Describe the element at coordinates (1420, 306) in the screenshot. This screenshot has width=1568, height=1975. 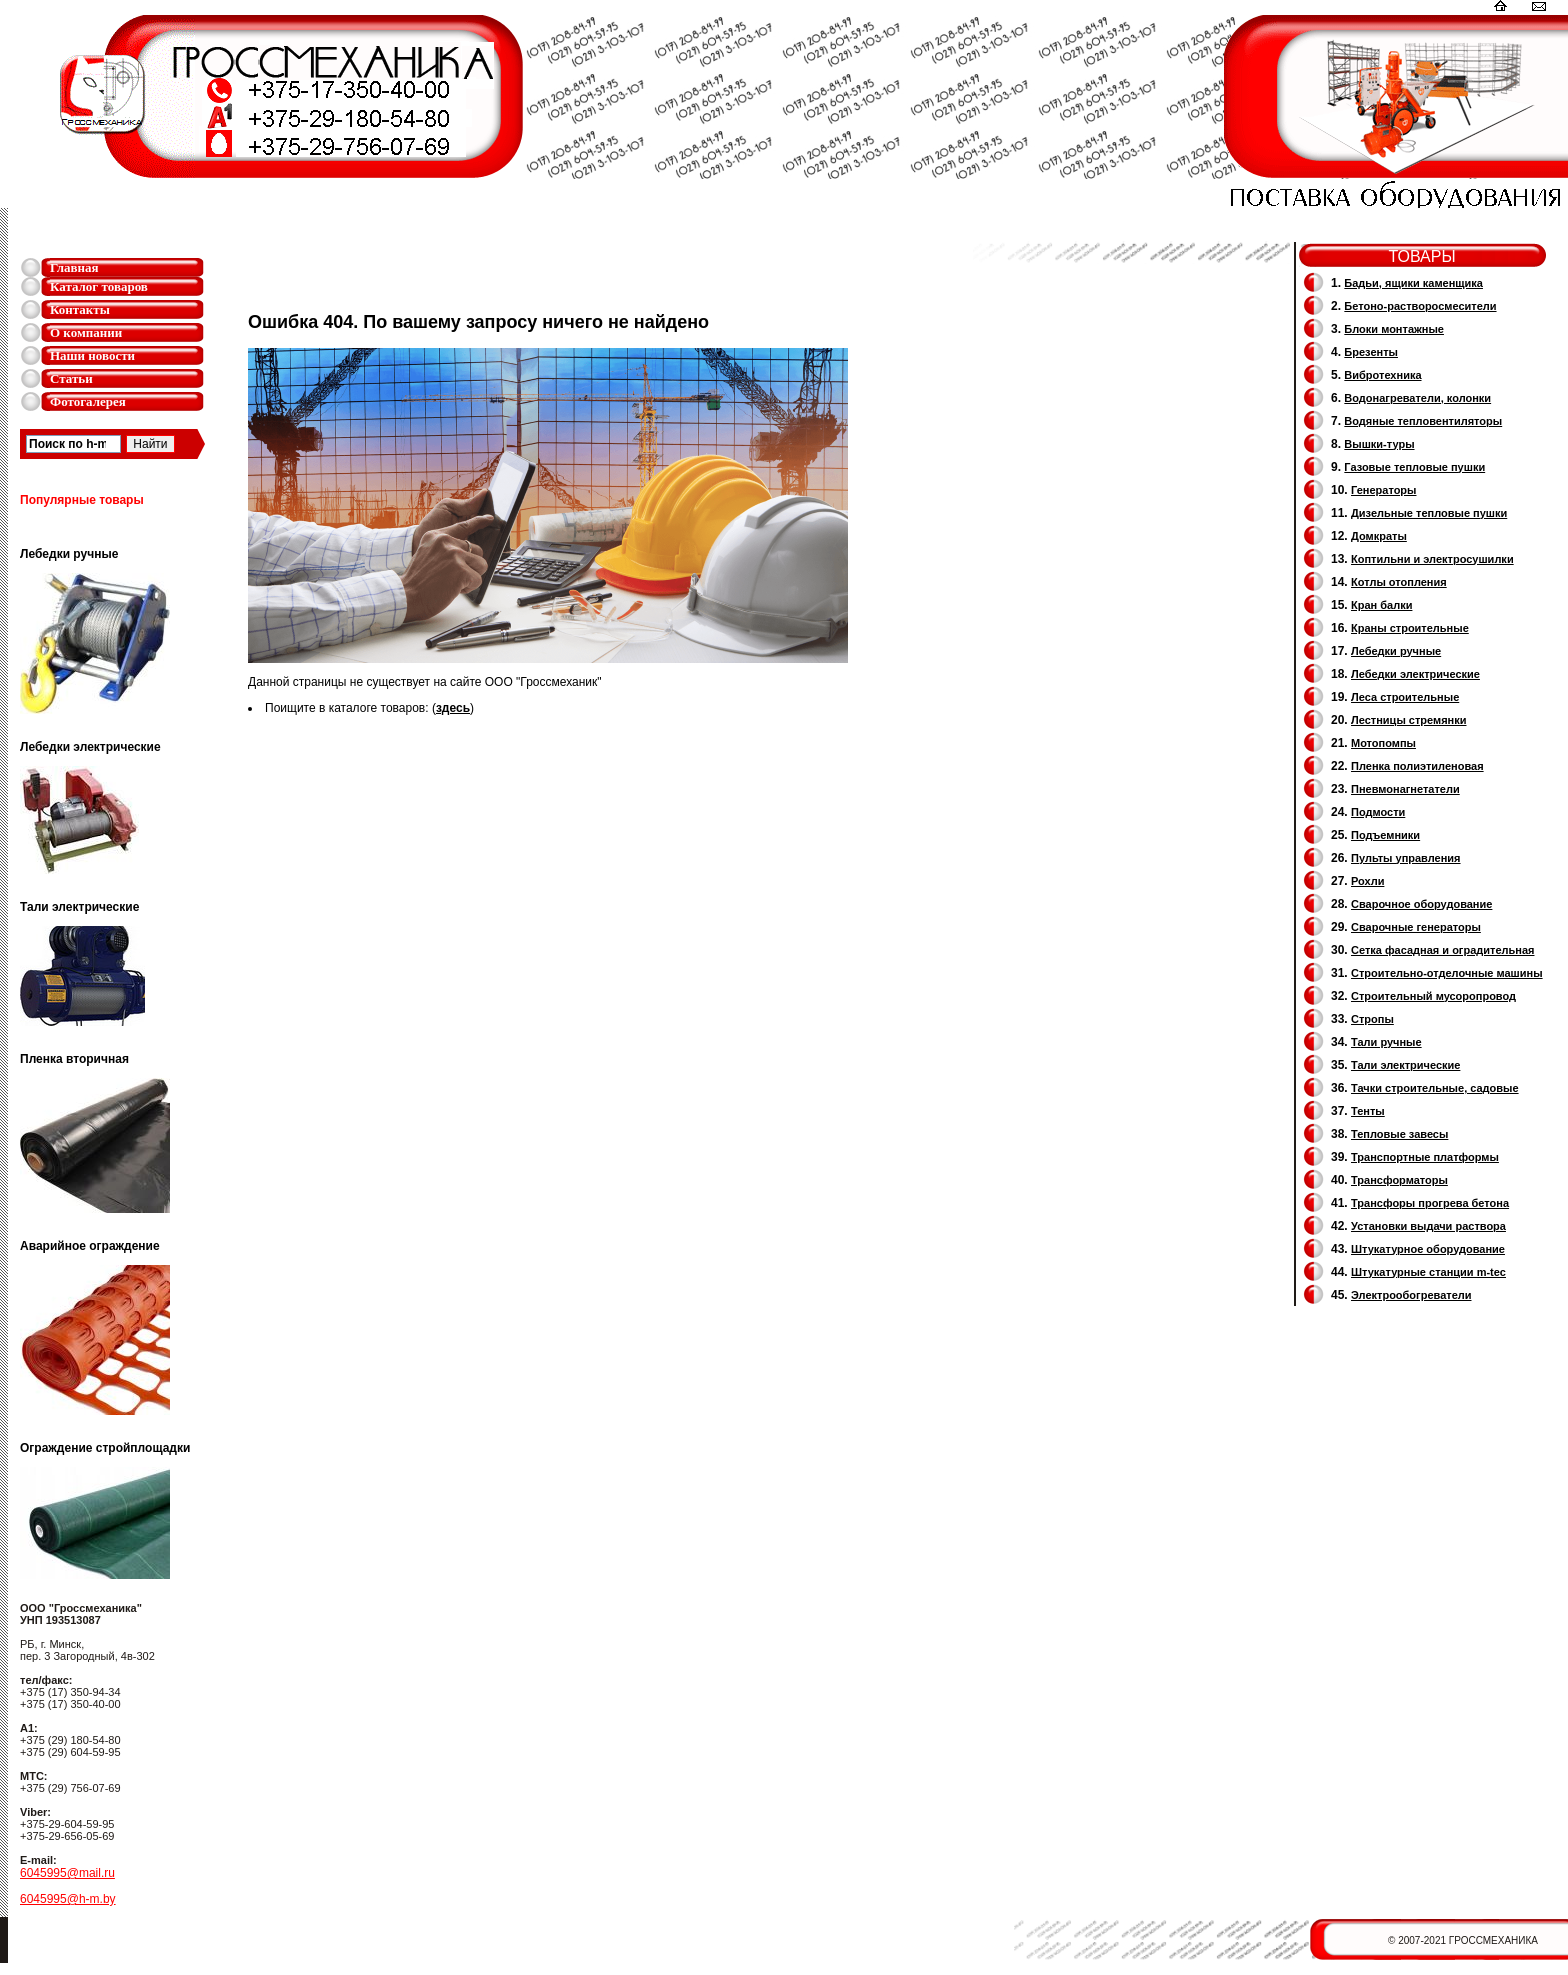
I see `Бетоно-растворосмесители` at that location.